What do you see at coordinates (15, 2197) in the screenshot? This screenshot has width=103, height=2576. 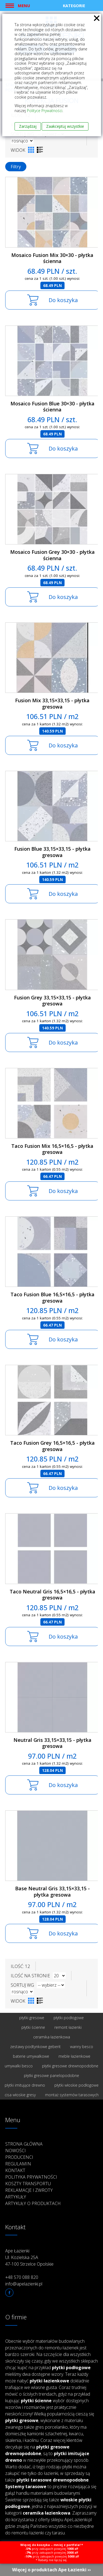 I see `Artykuły` at bounding box center [15, 2197].